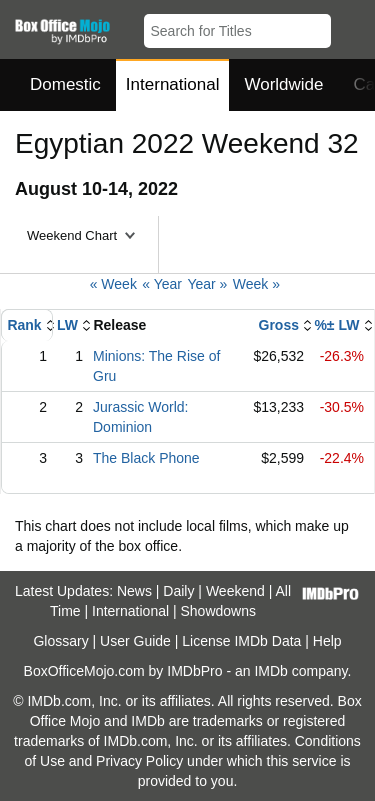  Describe the element at coordinates (146, 458) in the screenshot. I see `The Black Phone` at that location.